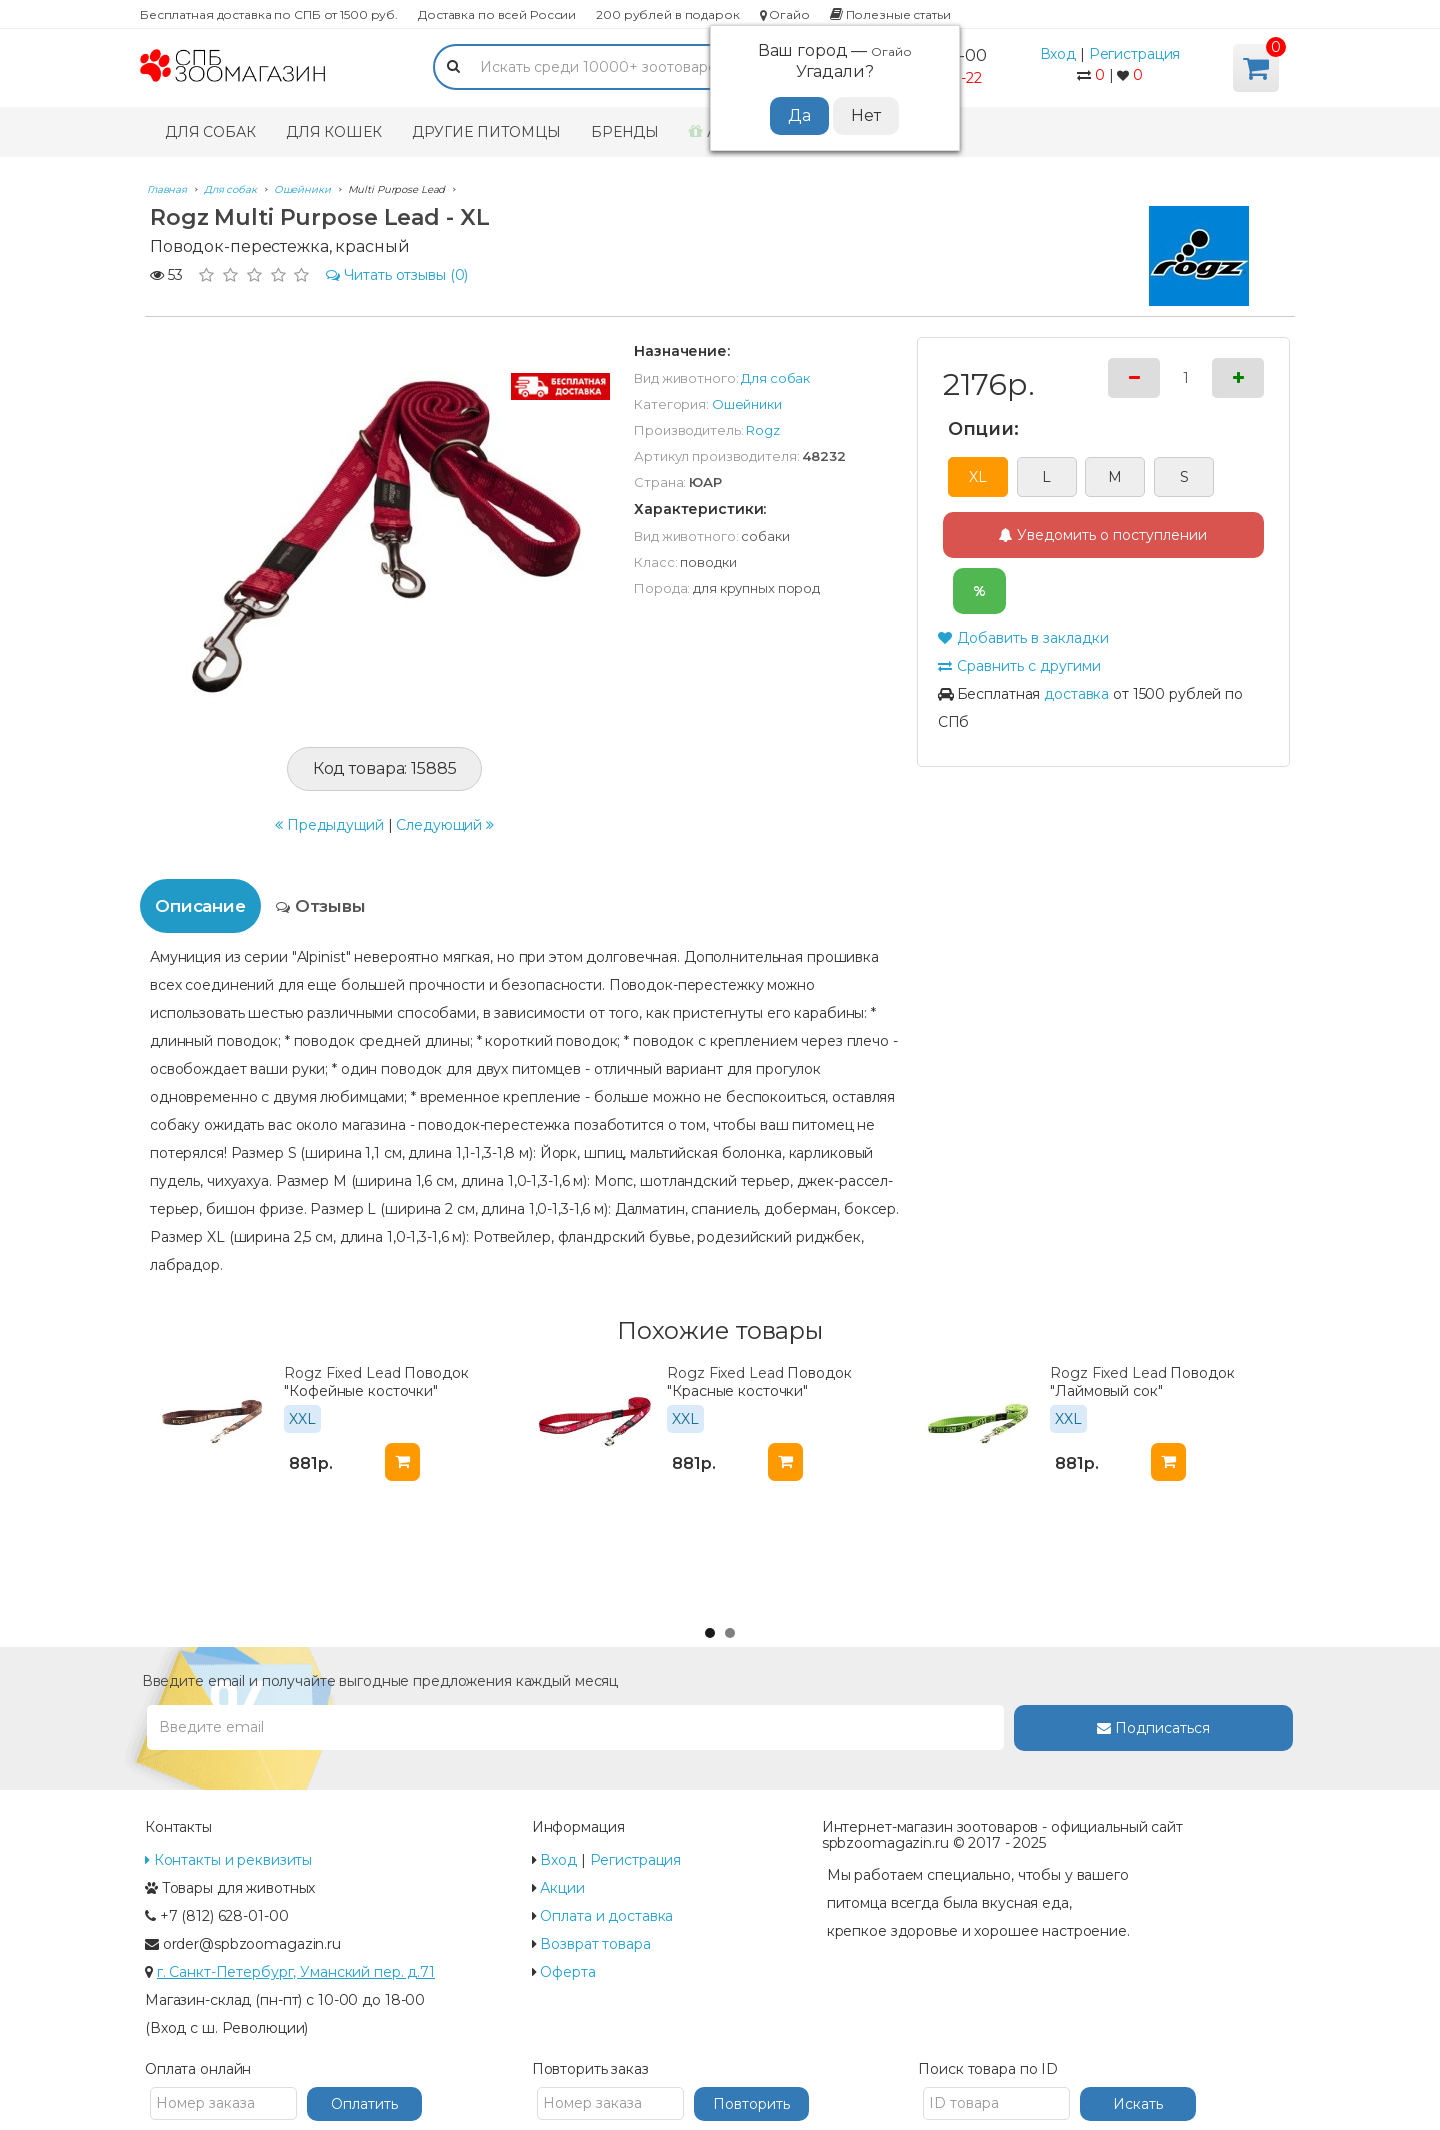 This screenshot has width=1440, height=2130. Describe the element at coordinates (486, 132) in the screenshot. I see `Другие питомцы` at that location.